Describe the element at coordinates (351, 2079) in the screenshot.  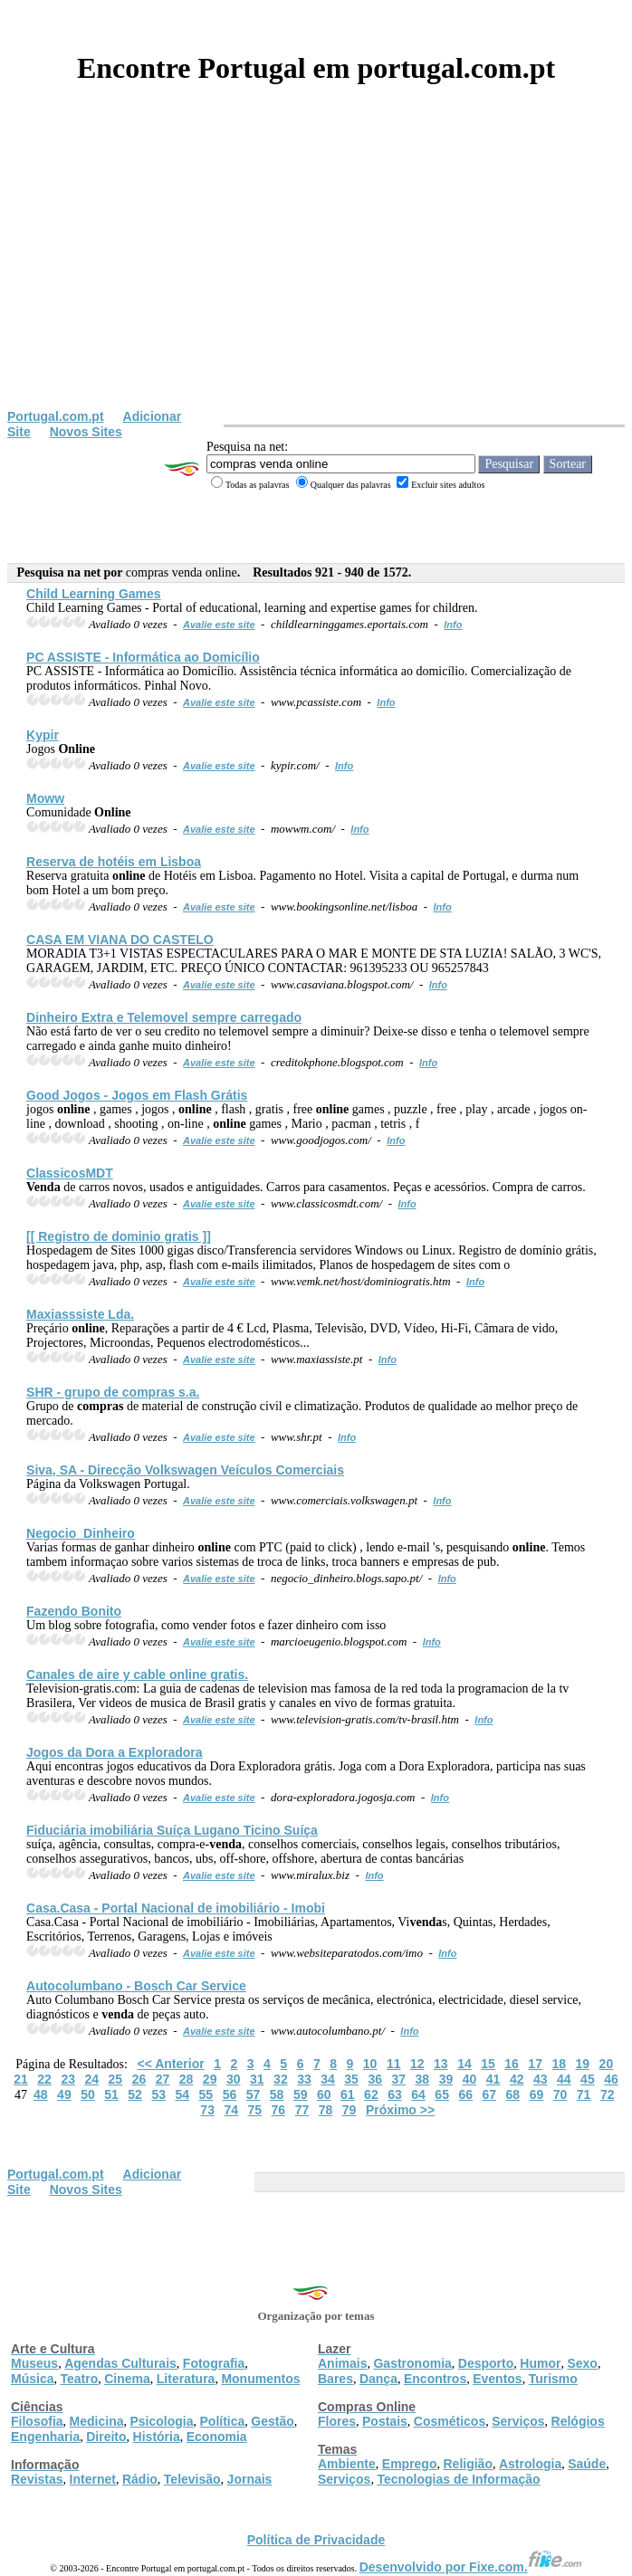
I see `35` at that location.